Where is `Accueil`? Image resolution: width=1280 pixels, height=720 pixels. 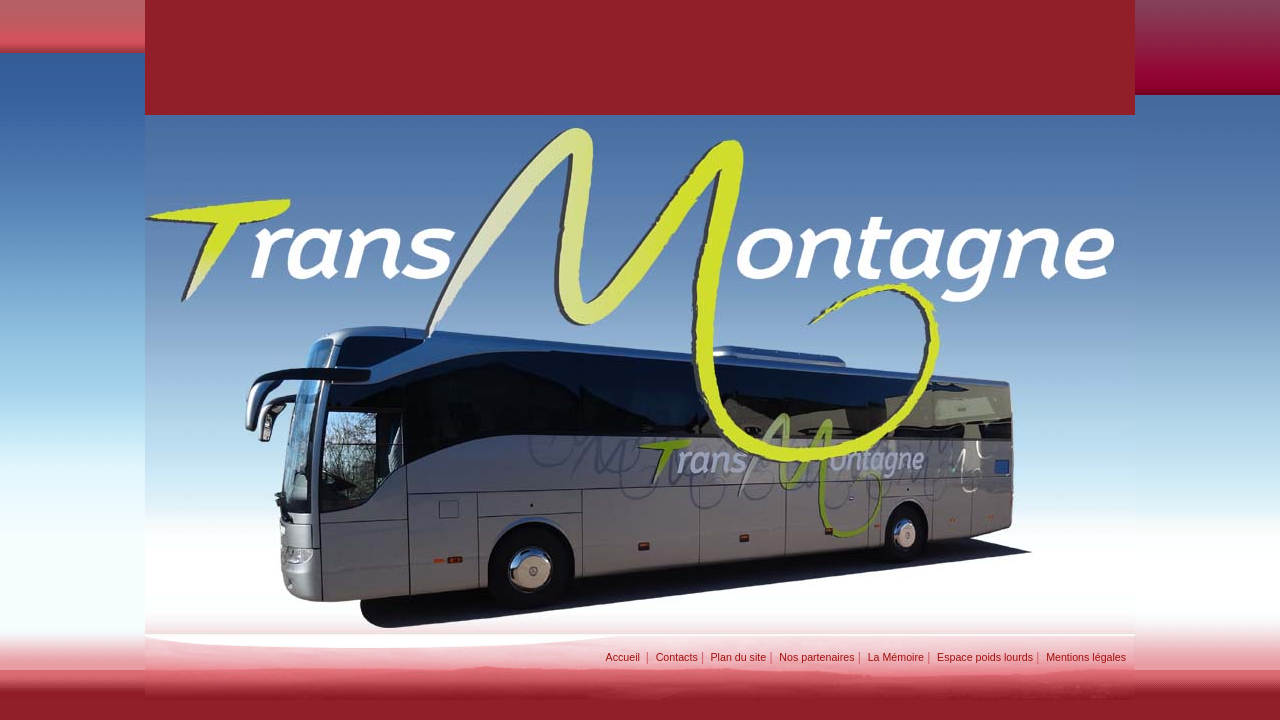
Accueil is located at coordinates (626, 657).